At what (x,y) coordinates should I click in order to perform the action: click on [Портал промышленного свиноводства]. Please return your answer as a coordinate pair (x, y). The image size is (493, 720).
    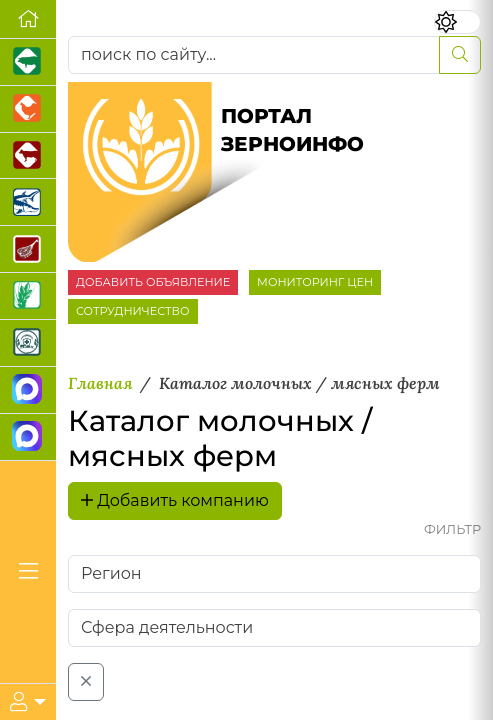
    Looking at the image, I should click on (28, 62).